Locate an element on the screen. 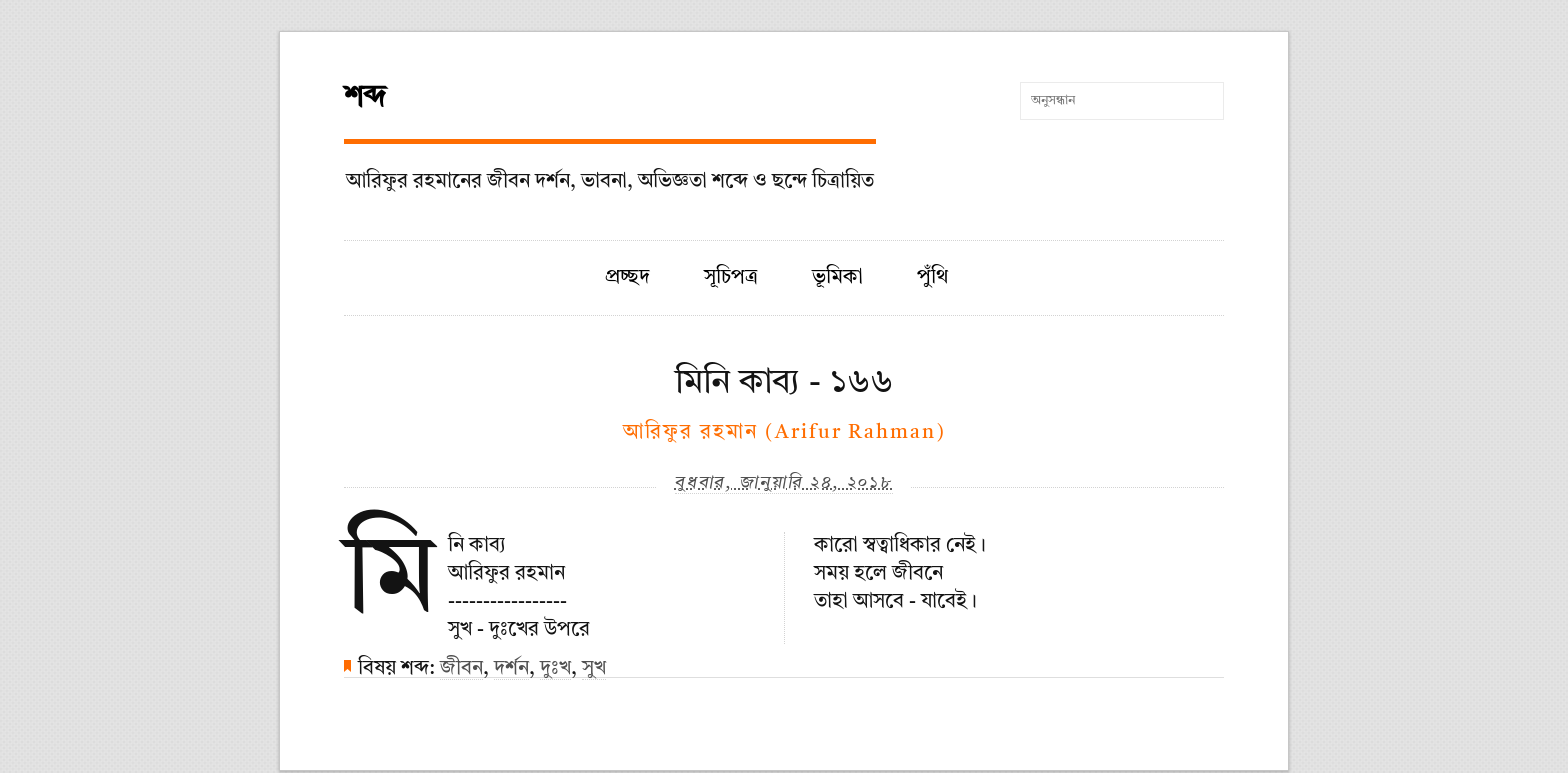  পুঁথি is located at coordinates (932, 278).